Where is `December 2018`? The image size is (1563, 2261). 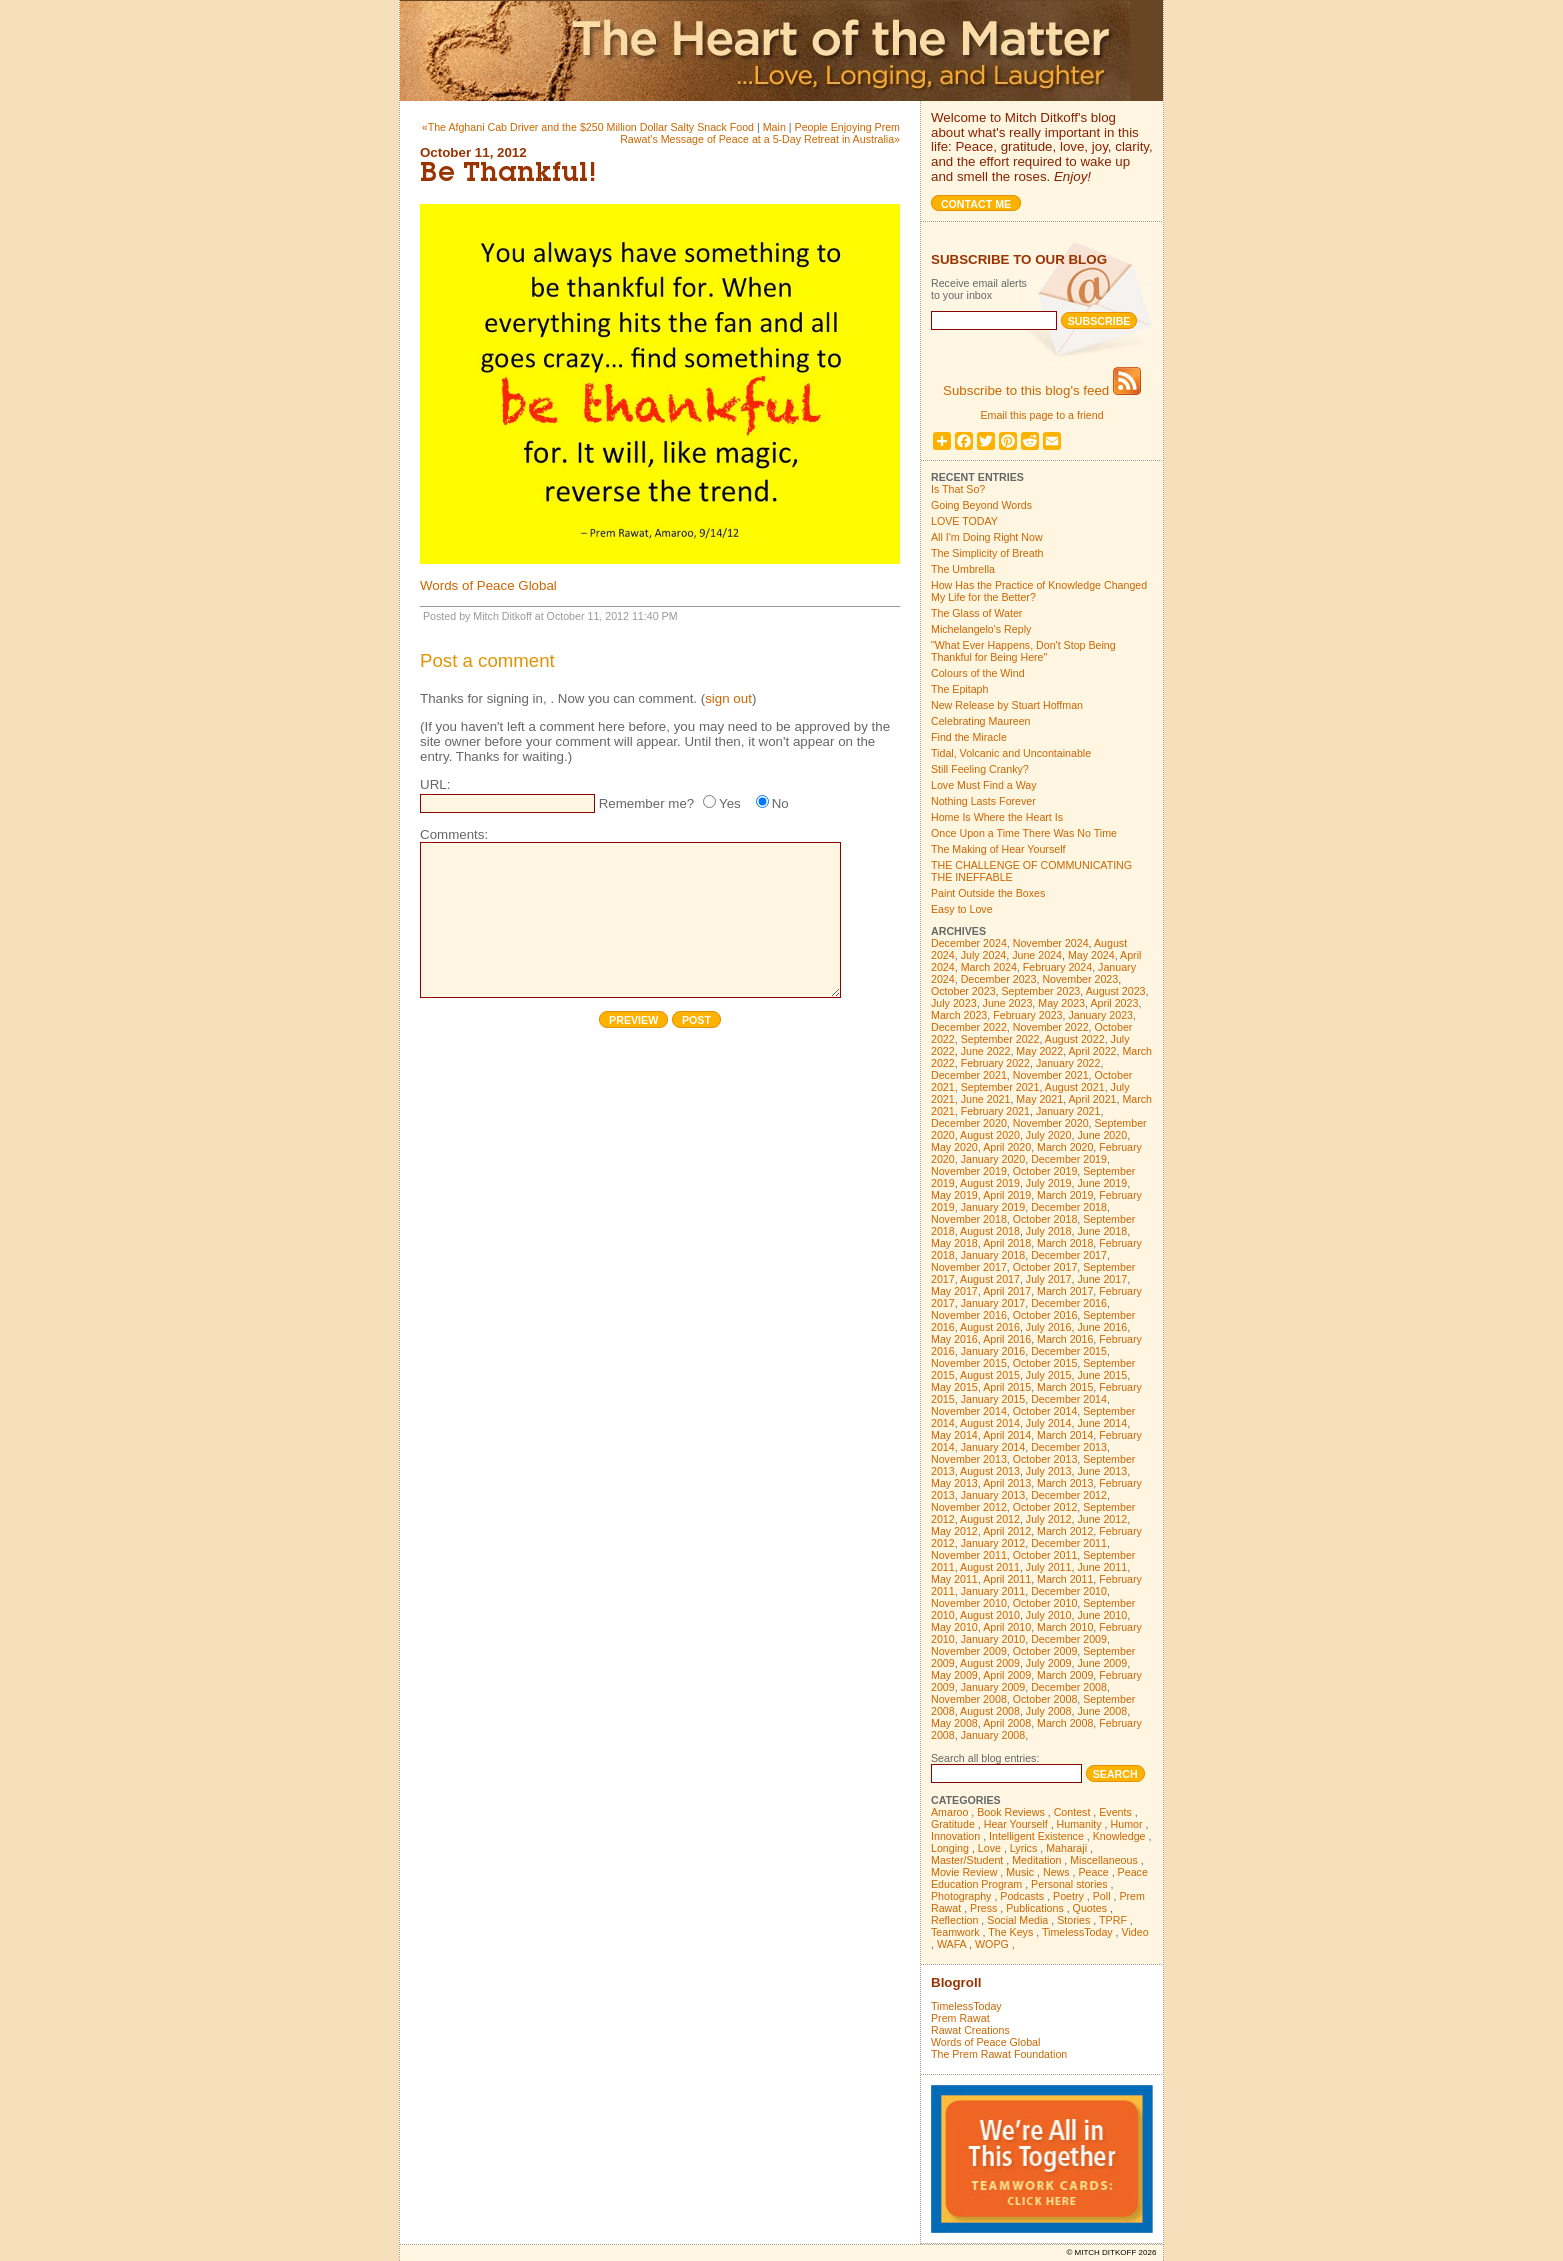 December 2018 is located at coordinates (1069, 1207).